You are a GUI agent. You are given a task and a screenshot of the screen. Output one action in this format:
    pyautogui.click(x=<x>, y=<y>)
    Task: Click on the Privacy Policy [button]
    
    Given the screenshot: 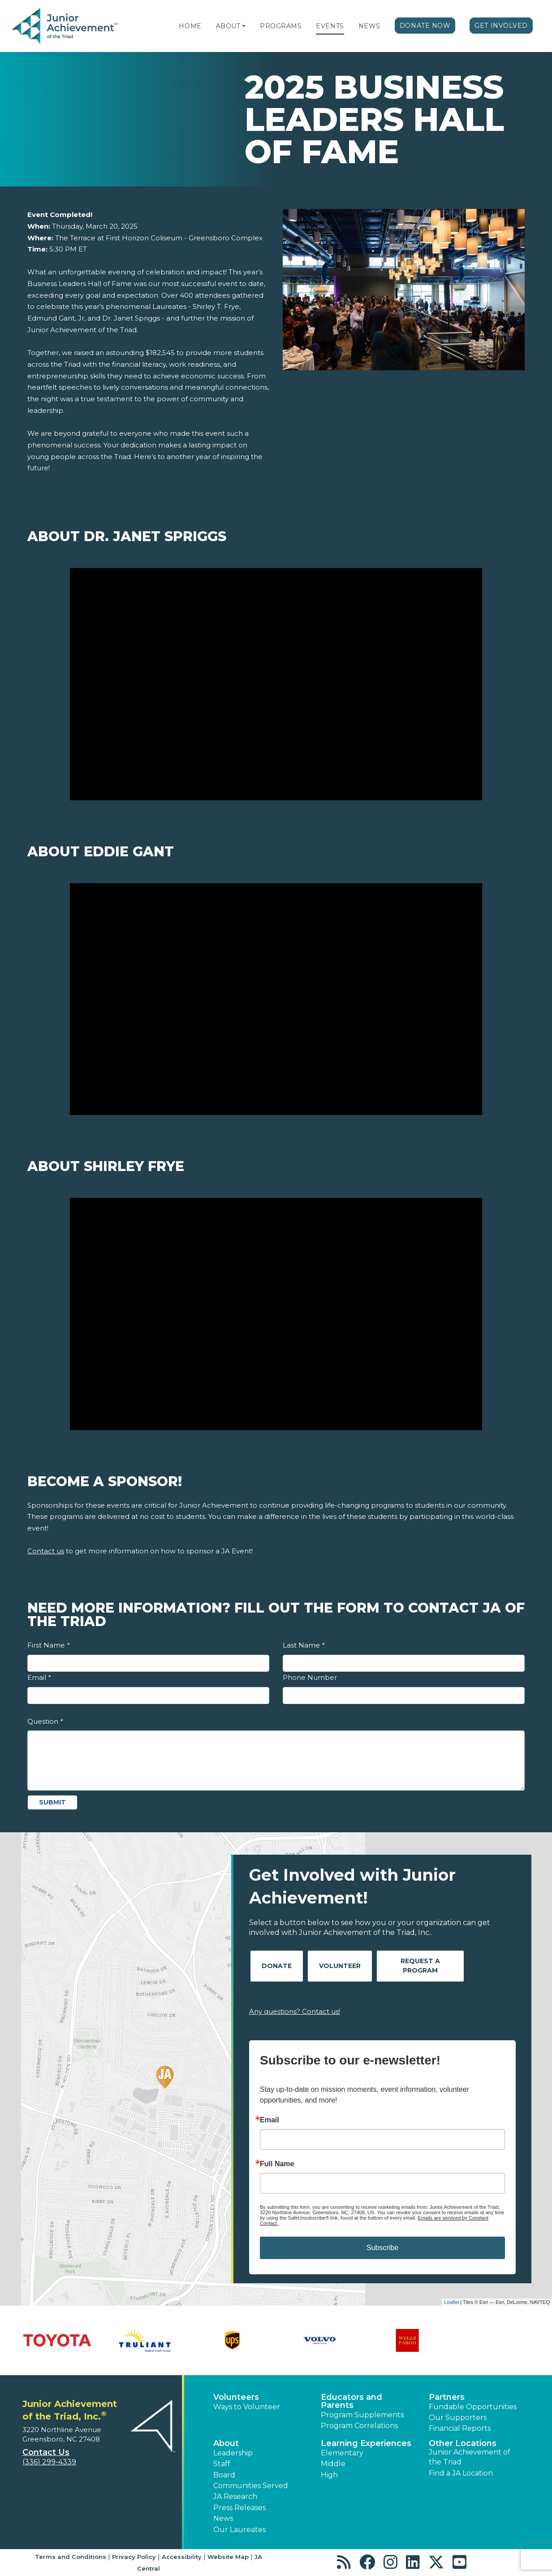 What is the action you would take?
    pyautogui.click(x=134, y=2556)
    